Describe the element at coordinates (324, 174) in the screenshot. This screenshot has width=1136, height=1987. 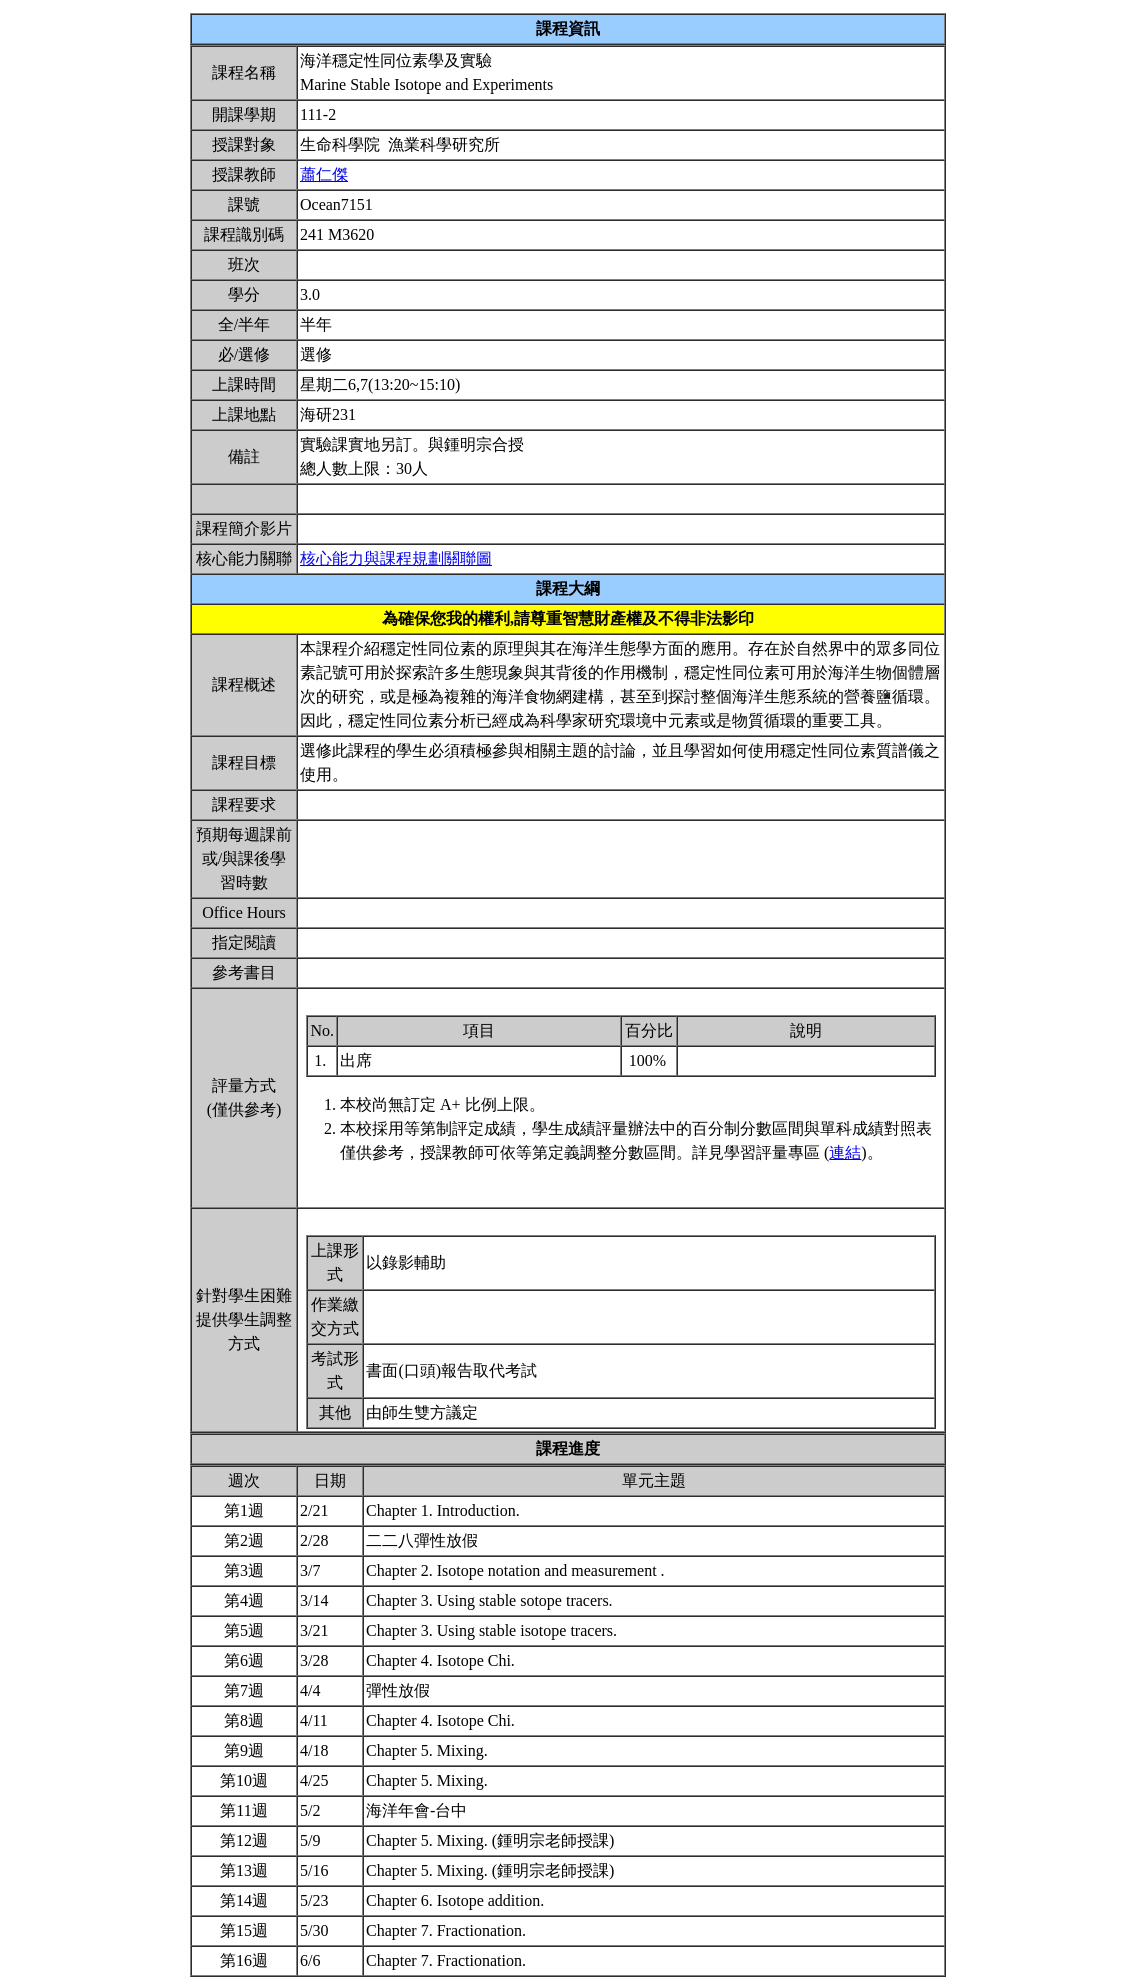
I see `蕭仁傑` at that location.